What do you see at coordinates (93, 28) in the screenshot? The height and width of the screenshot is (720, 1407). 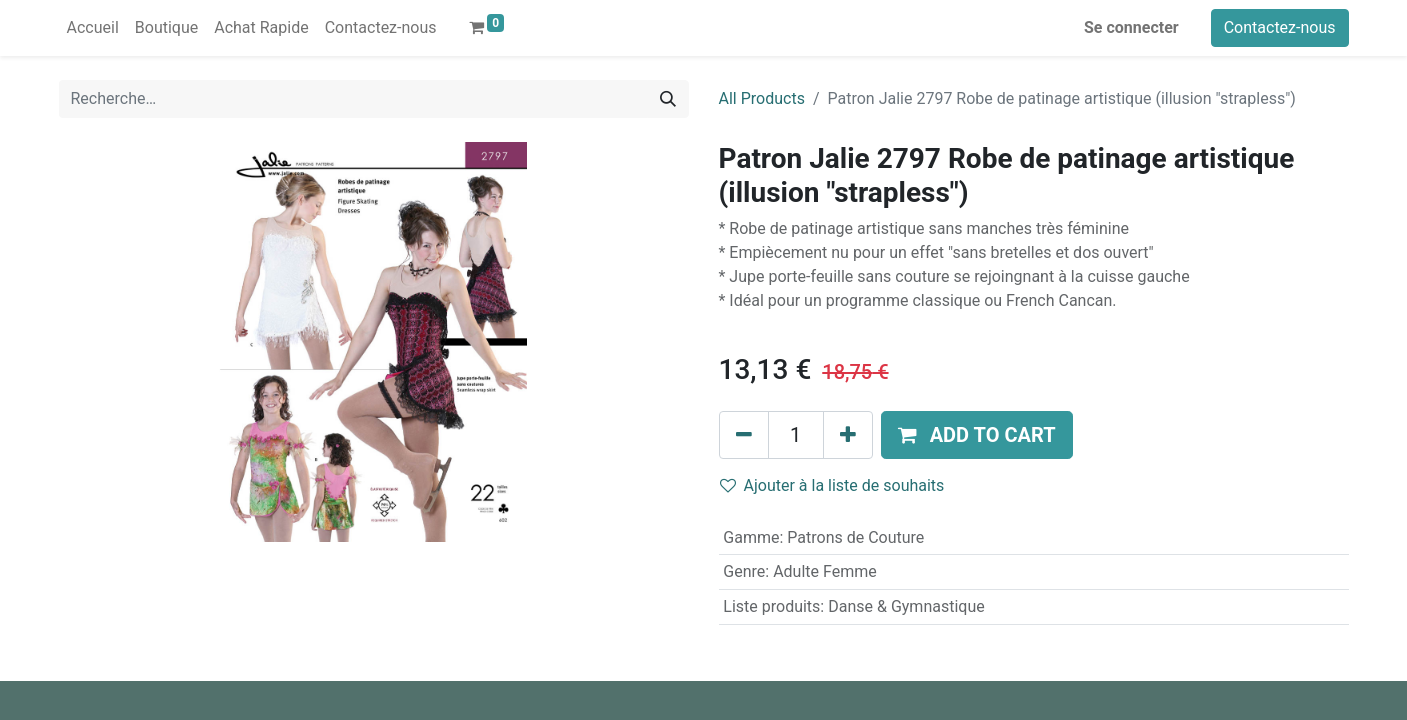 I see `[menuitem]` at bounding box center [93, 28].